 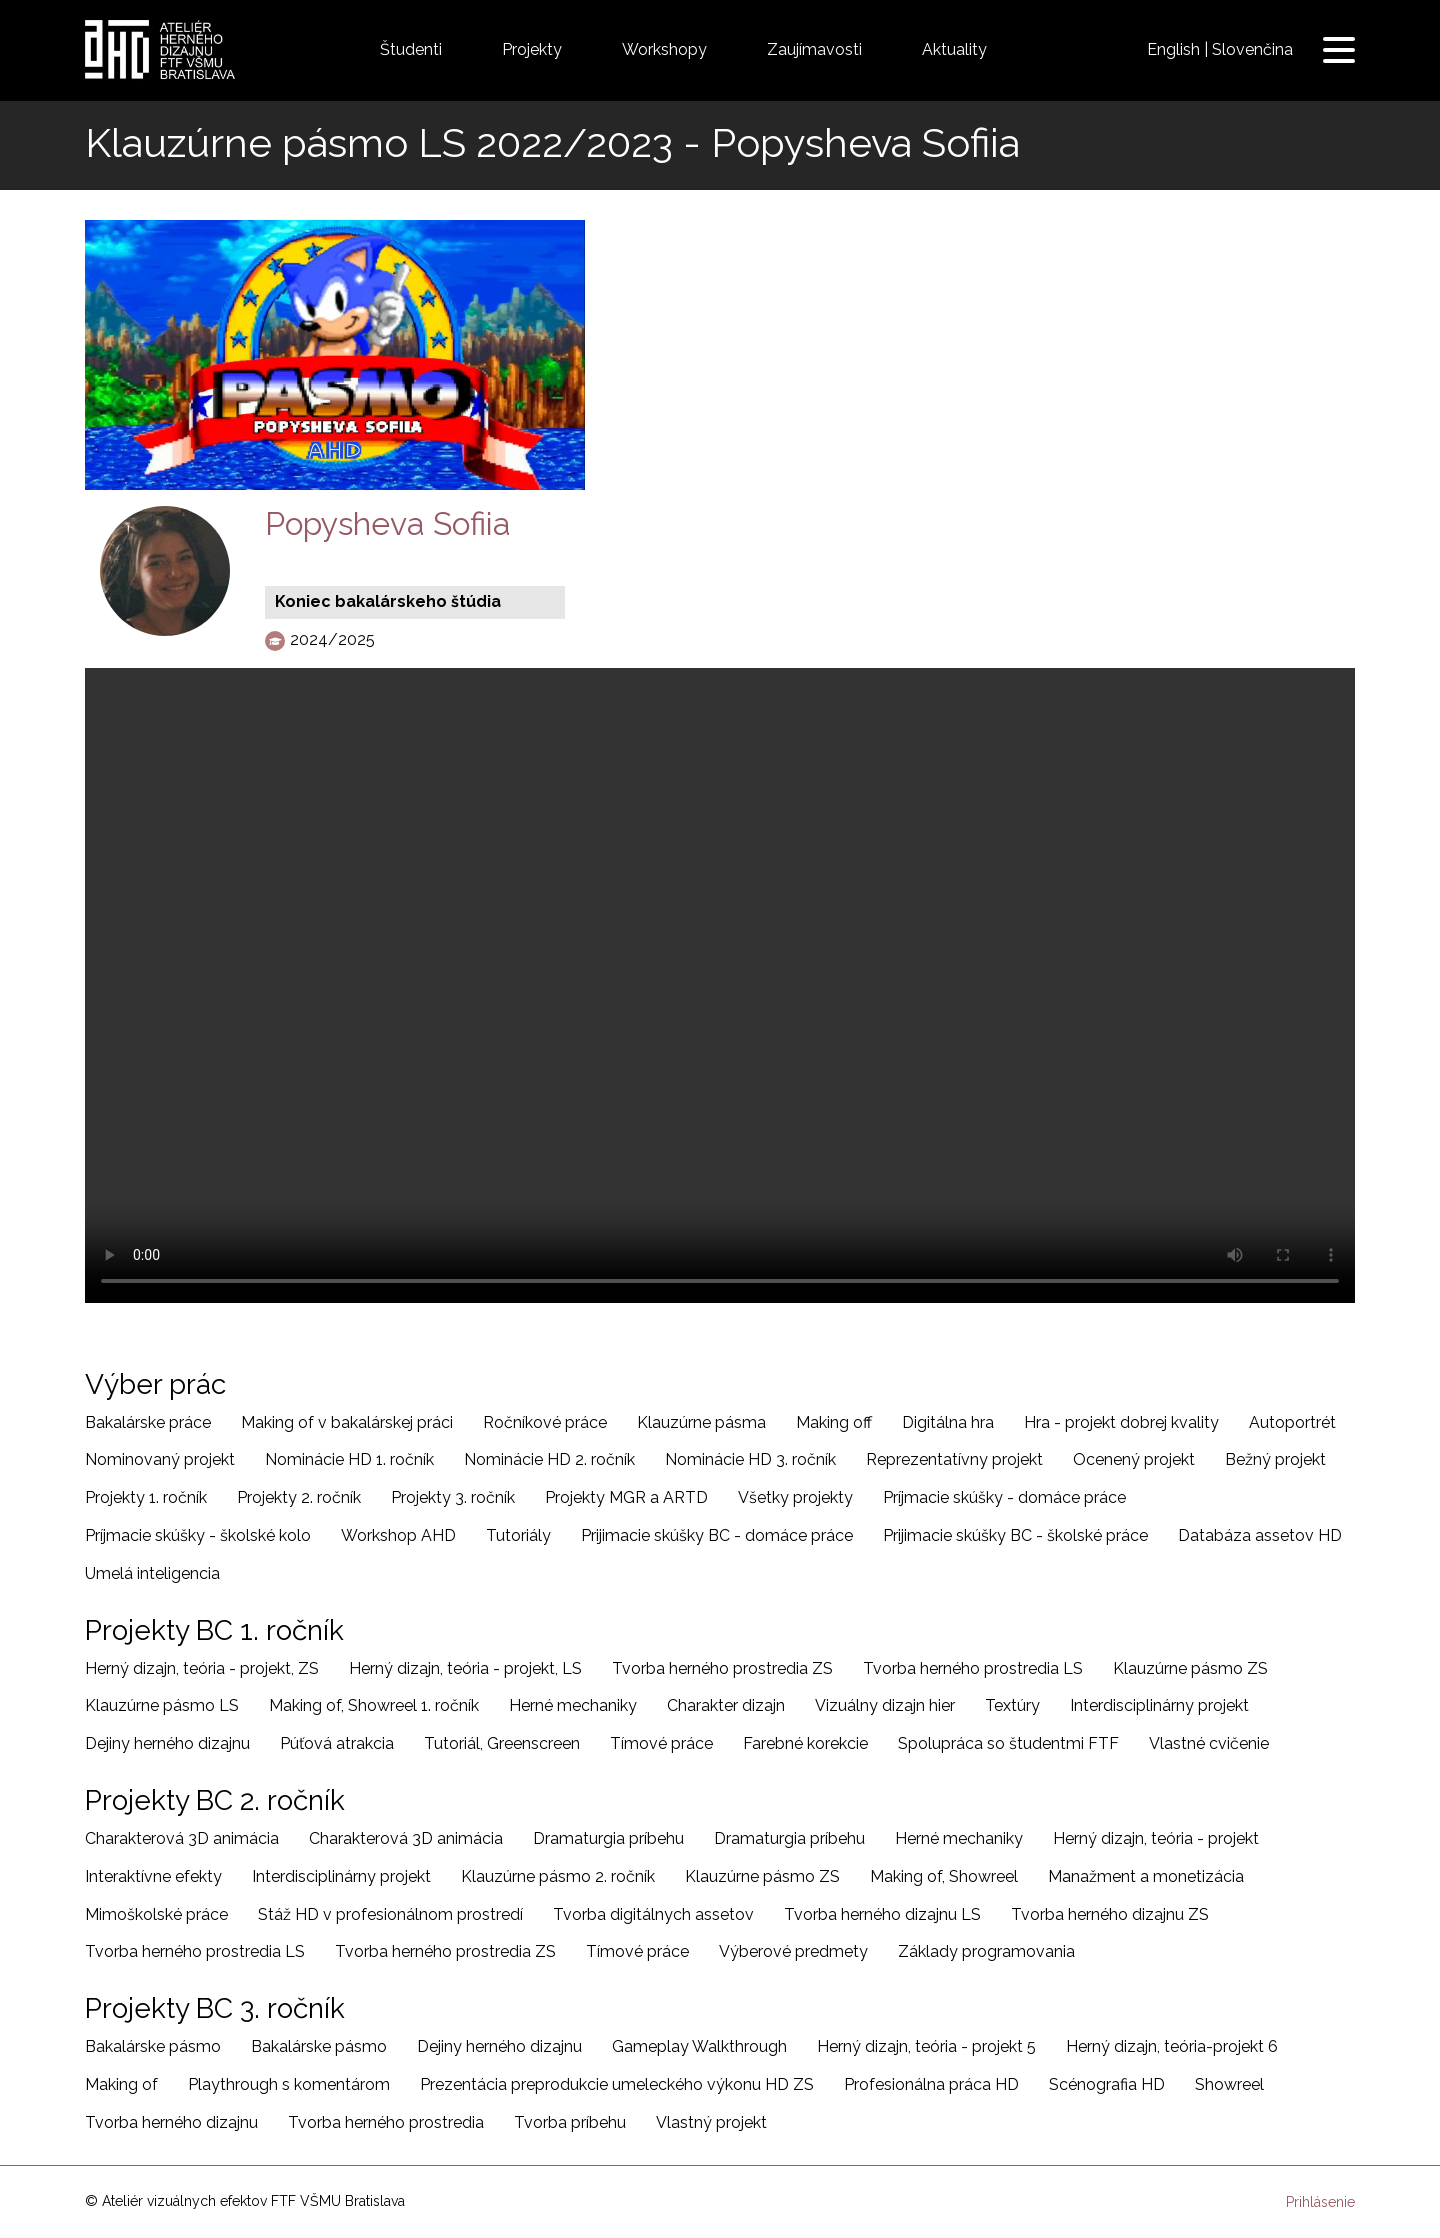 What do you see at coordinates (1320, 2202) in the screenshot?
I see `Prihlásenie` at bounding box center [1320, 2202].